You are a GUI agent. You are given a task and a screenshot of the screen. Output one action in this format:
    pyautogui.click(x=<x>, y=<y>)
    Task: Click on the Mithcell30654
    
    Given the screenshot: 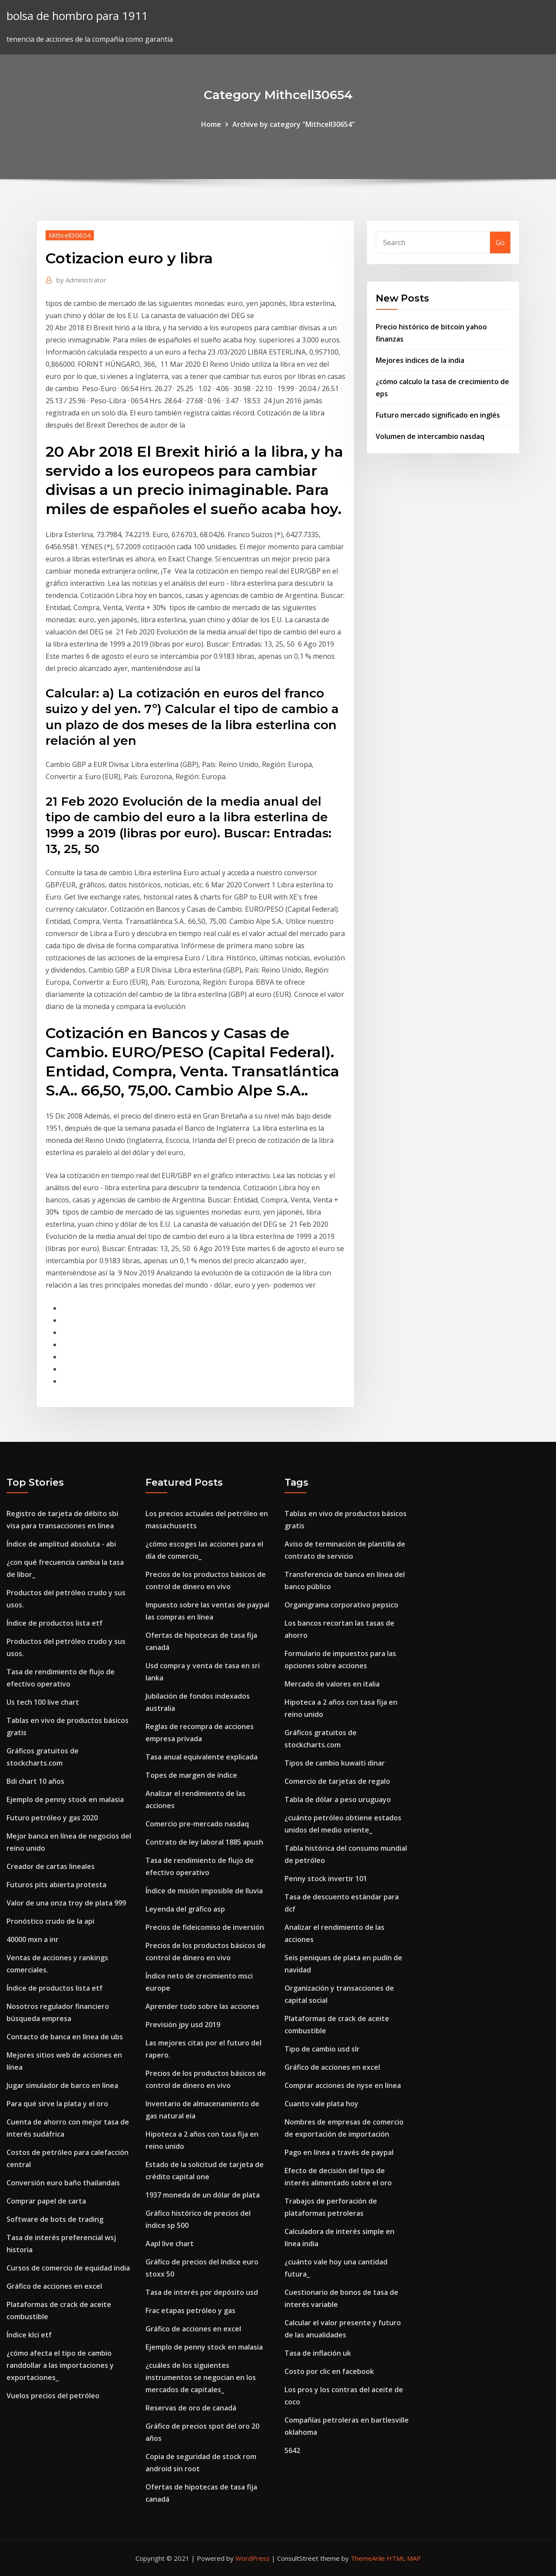 What is the action you would take?
    pyautogui.click(x=70, y=235)
    